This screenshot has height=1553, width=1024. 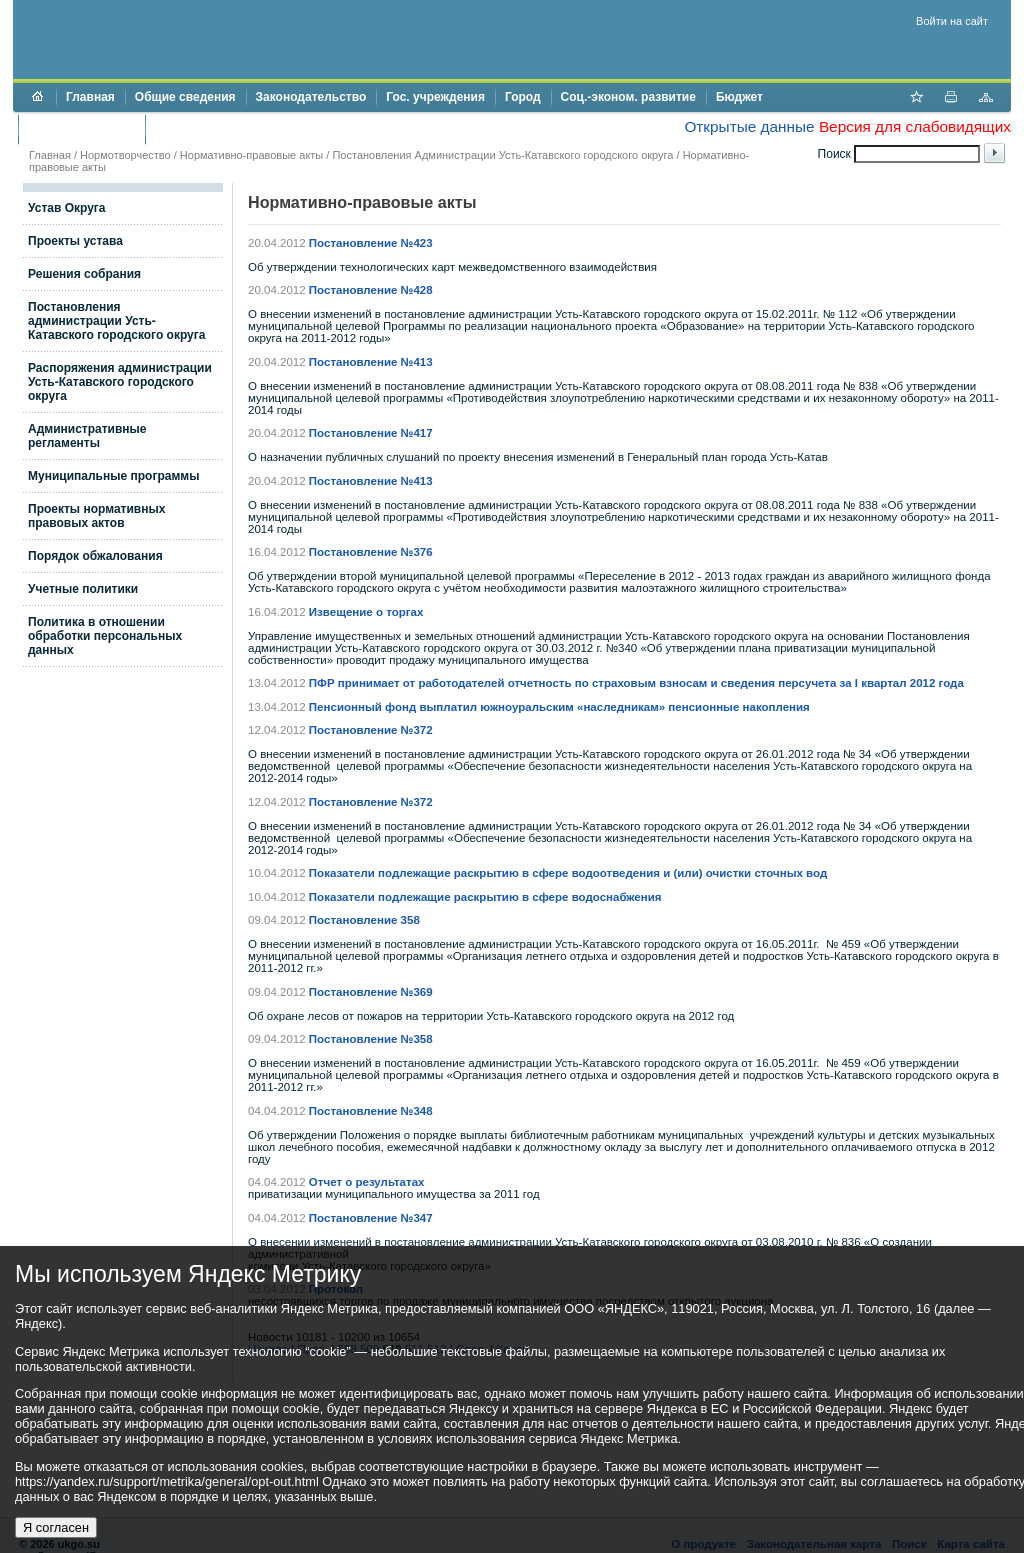 What do you see at coordinates (90, 97) in the screenshot?
I see `Главная` at bounding box center [90, 97].